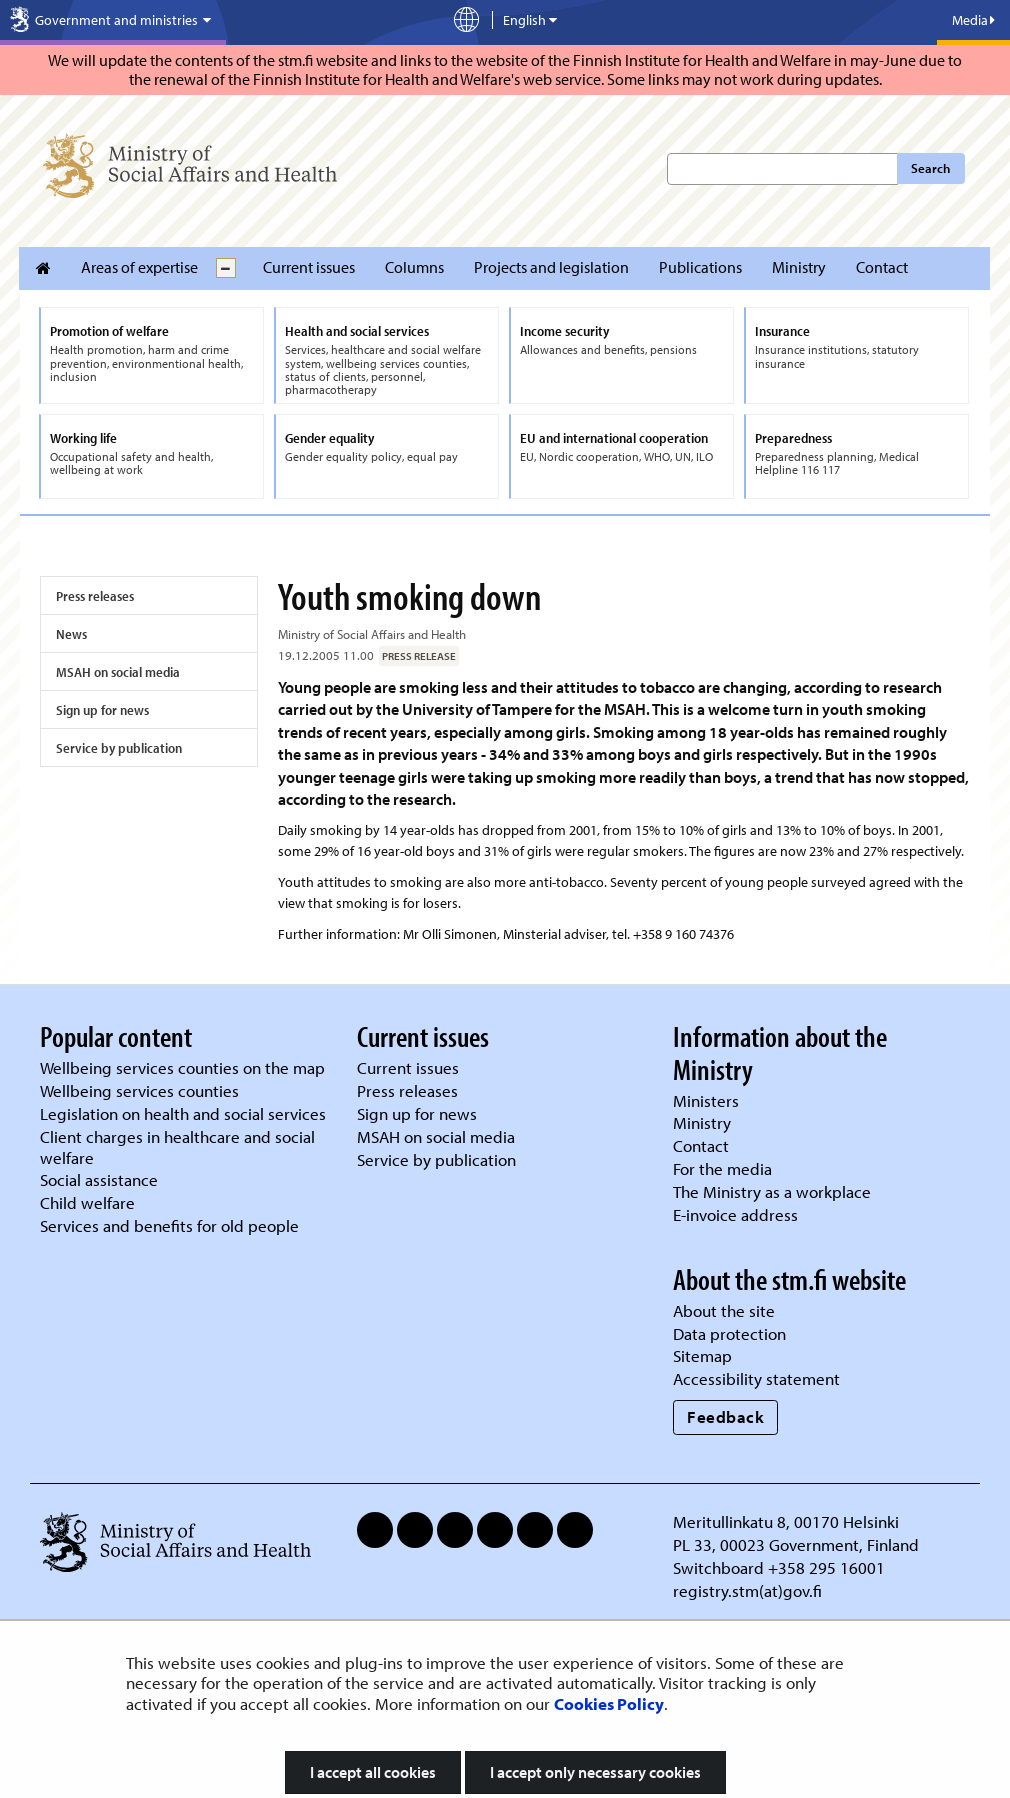  I want to click on I accept all cookies, so click(373, 1772).